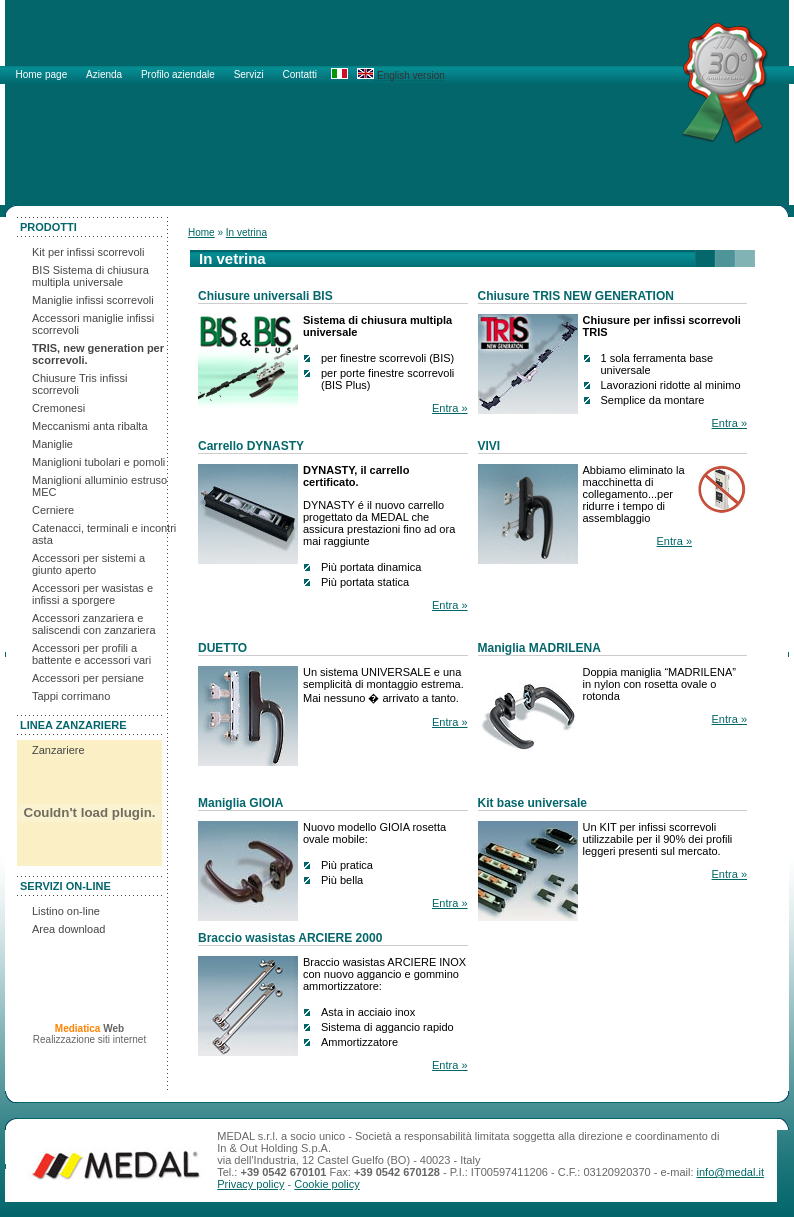 The height and width of the screenshot is (1217, 794). Describe the element at coordinates (449, 408) in the screenshot. I see `Entra »` at that location.